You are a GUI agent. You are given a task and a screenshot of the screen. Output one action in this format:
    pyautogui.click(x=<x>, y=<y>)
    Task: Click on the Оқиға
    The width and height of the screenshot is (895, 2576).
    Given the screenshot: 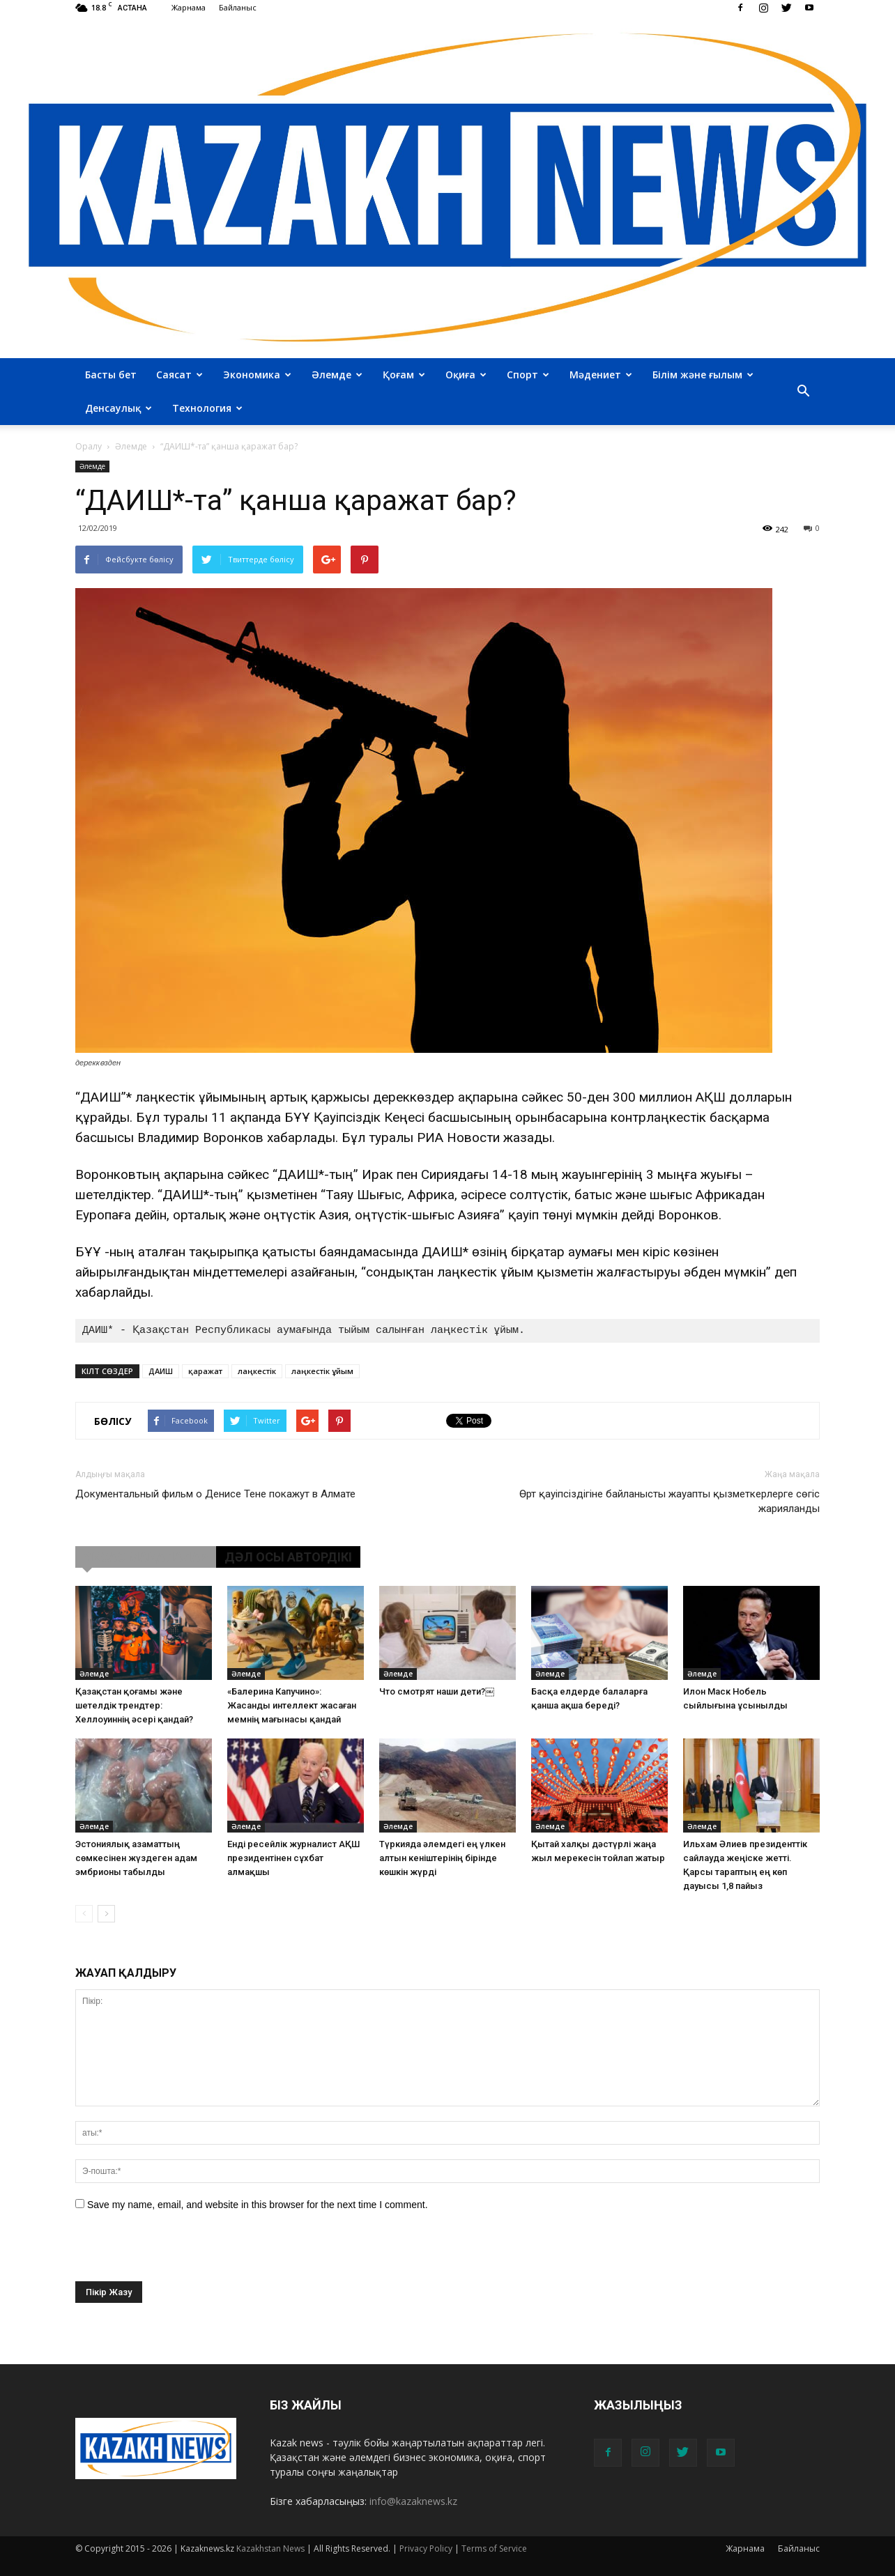 What is the action you would take?
    pyautogui.click(x=466, y=374)
    